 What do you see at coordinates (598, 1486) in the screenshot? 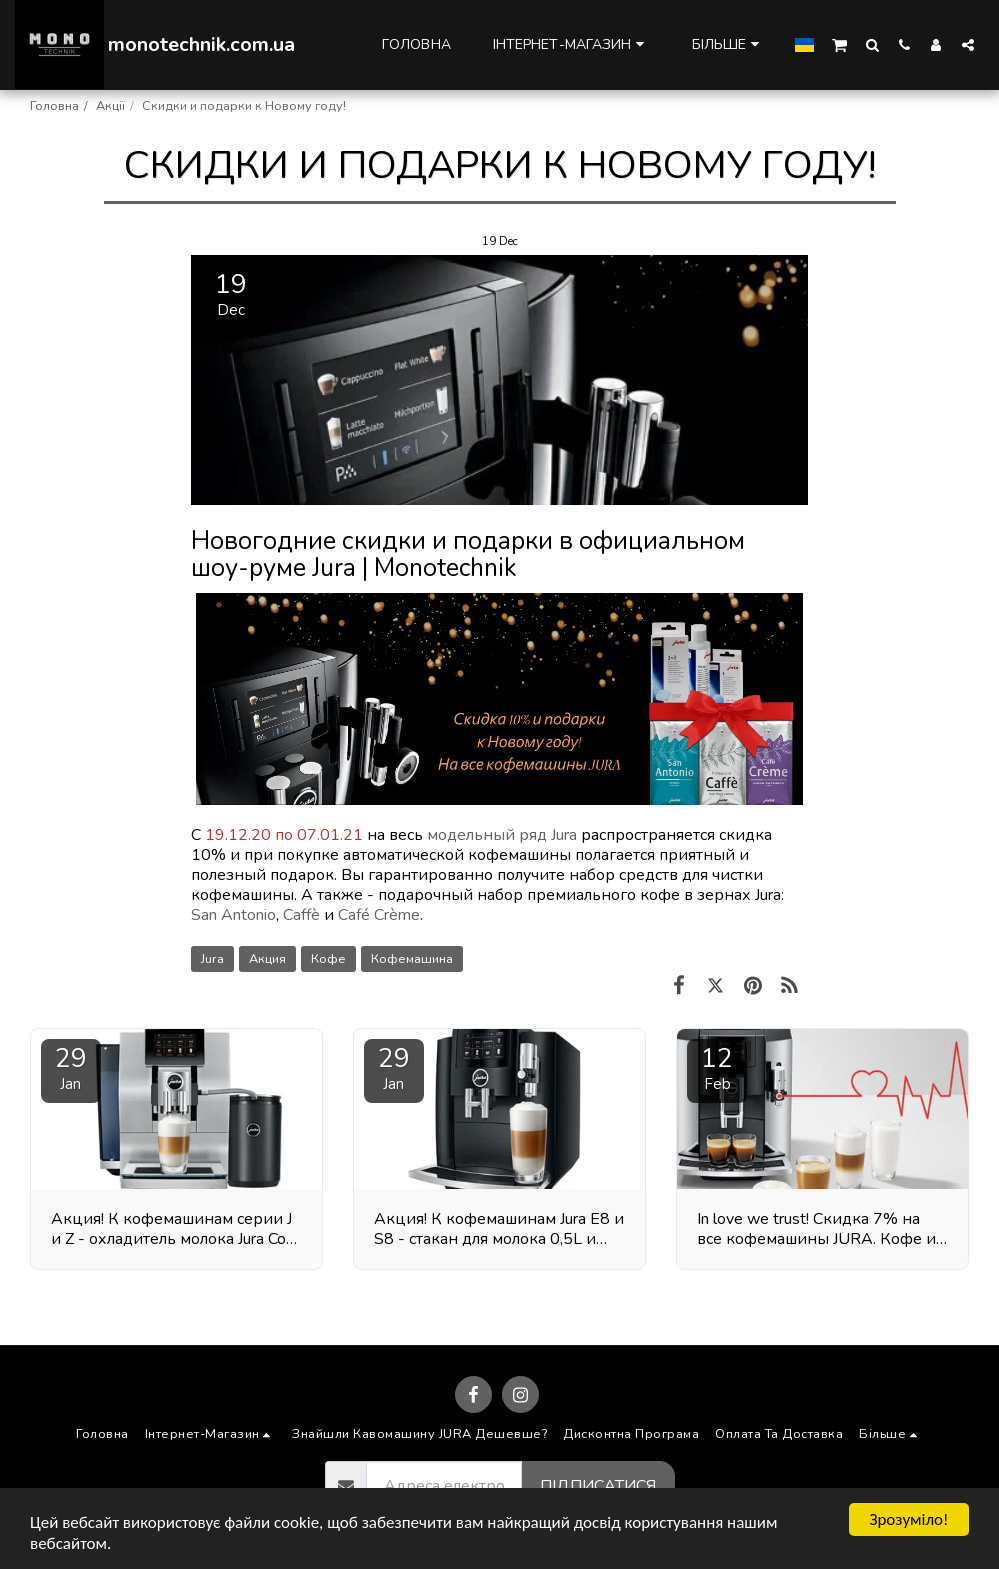
I see `Підписатися` at bounding box center [598, 1486].